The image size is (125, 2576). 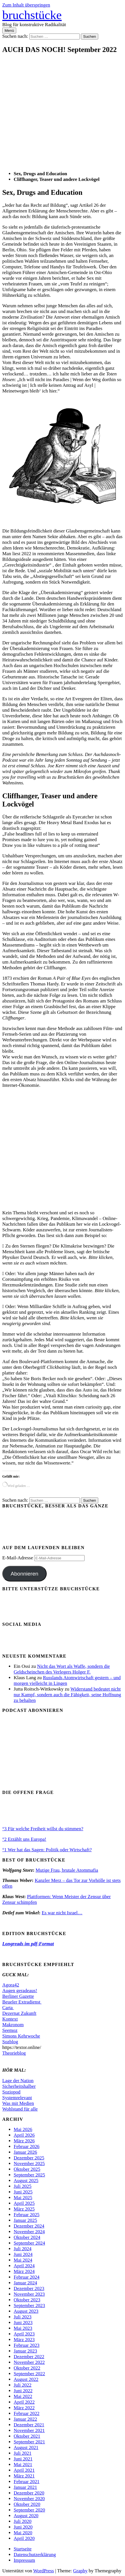 I want to click on Oktober 2025, so click(x=27, y=2169).